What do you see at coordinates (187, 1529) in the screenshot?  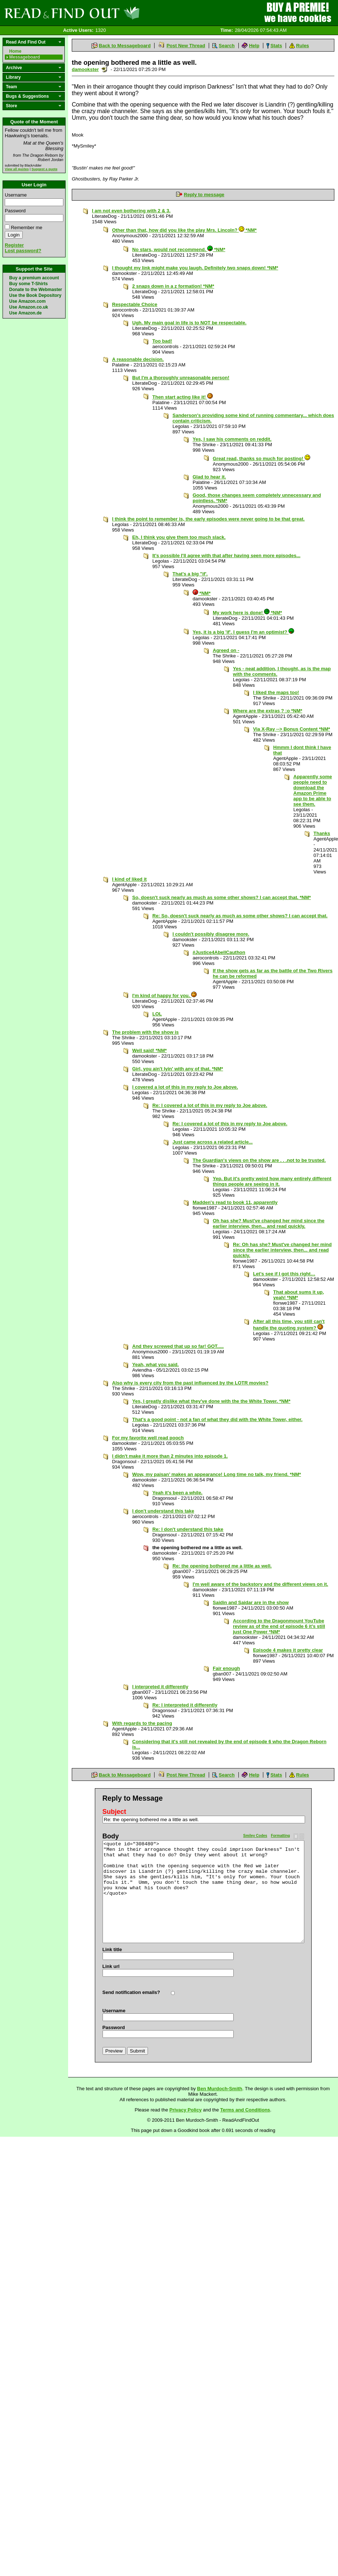 I see `Re: I don't understand this take` at bounding box center [187, 1529].